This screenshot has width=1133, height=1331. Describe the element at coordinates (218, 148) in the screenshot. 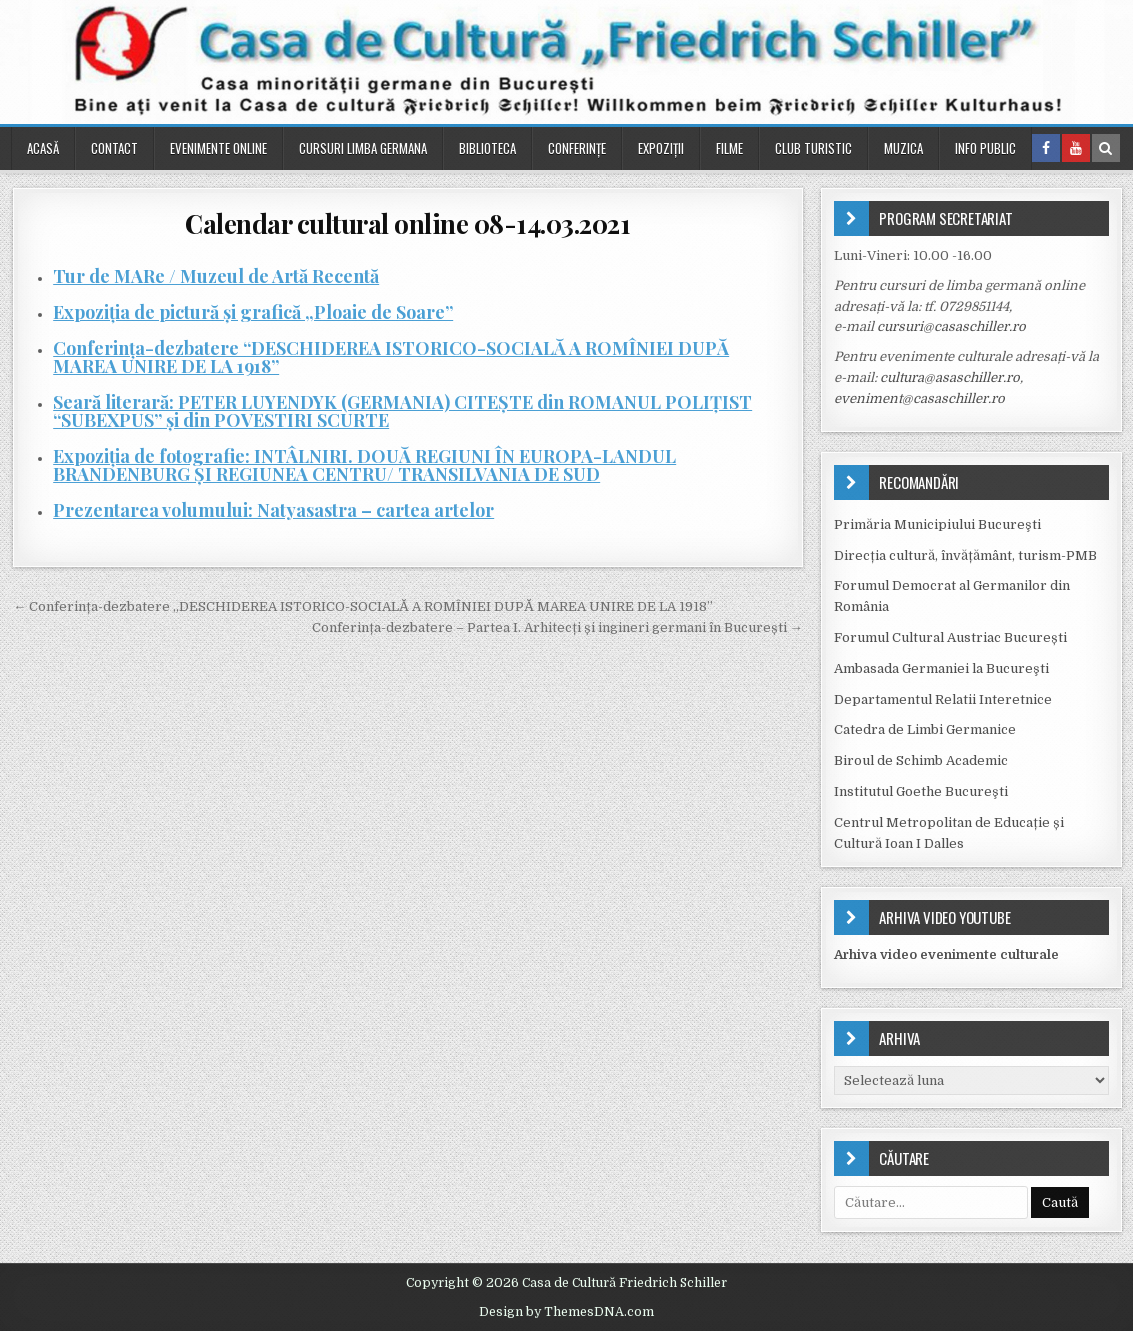

I see `Evenimente online` at that location.